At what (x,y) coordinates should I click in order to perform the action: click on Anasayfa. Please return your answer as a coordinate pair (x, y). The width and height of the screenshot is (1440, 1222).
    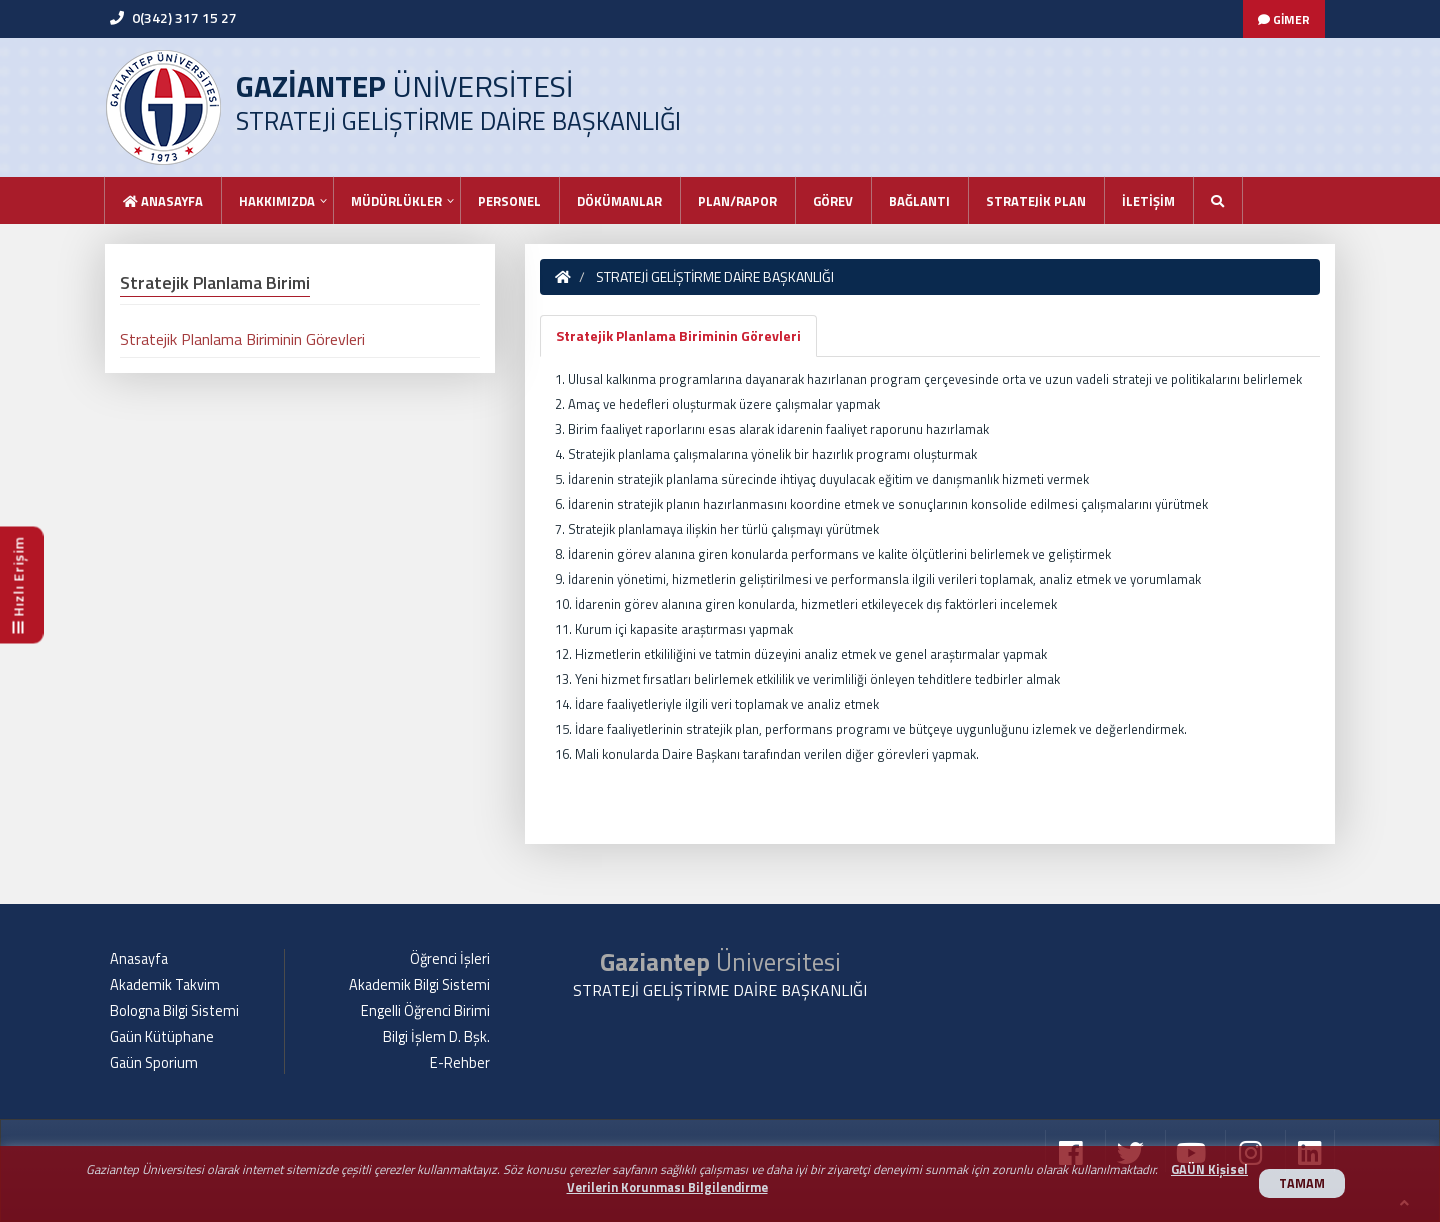
    Looking at the image, I should click on (163, 201).